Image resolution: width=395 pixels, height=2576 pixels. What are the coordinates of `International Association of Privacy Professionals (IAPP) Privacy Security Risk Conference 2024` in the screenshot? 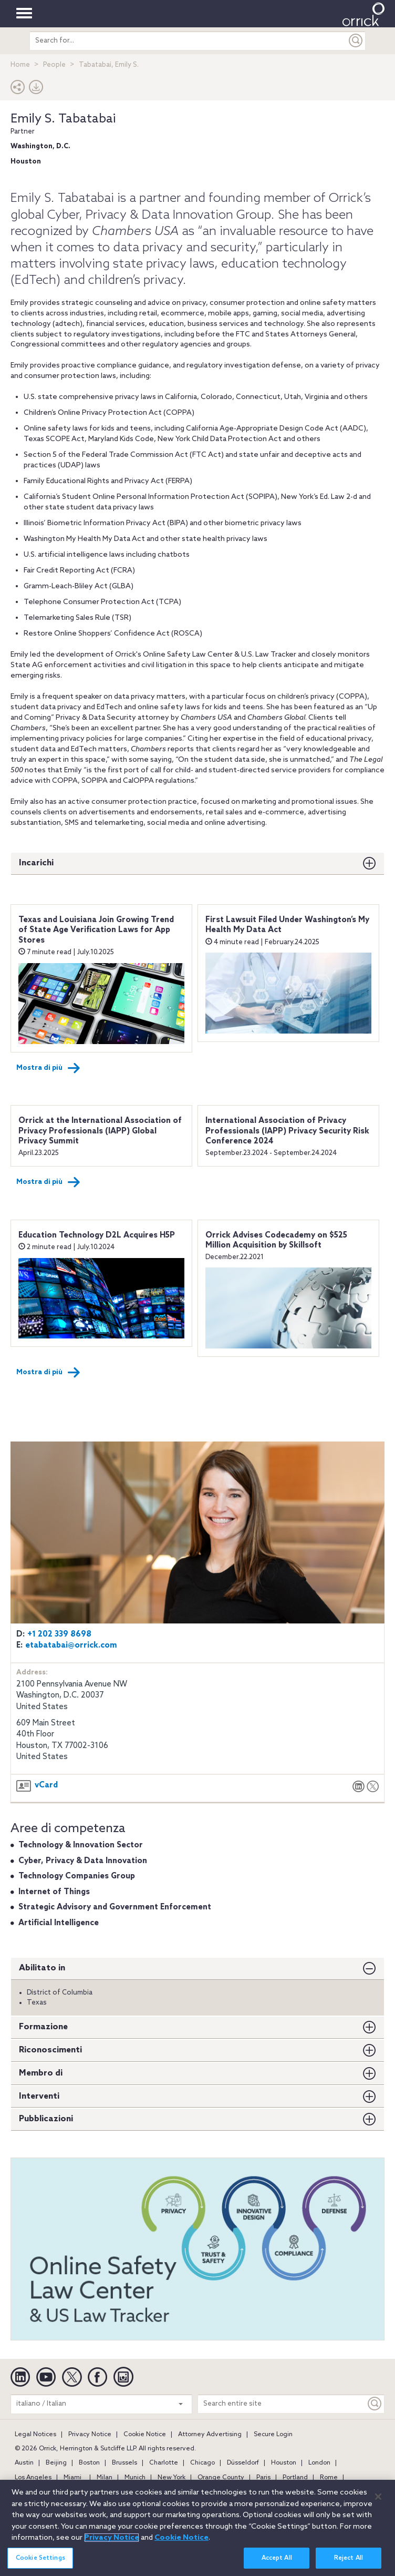 It's located at (287, 1131).